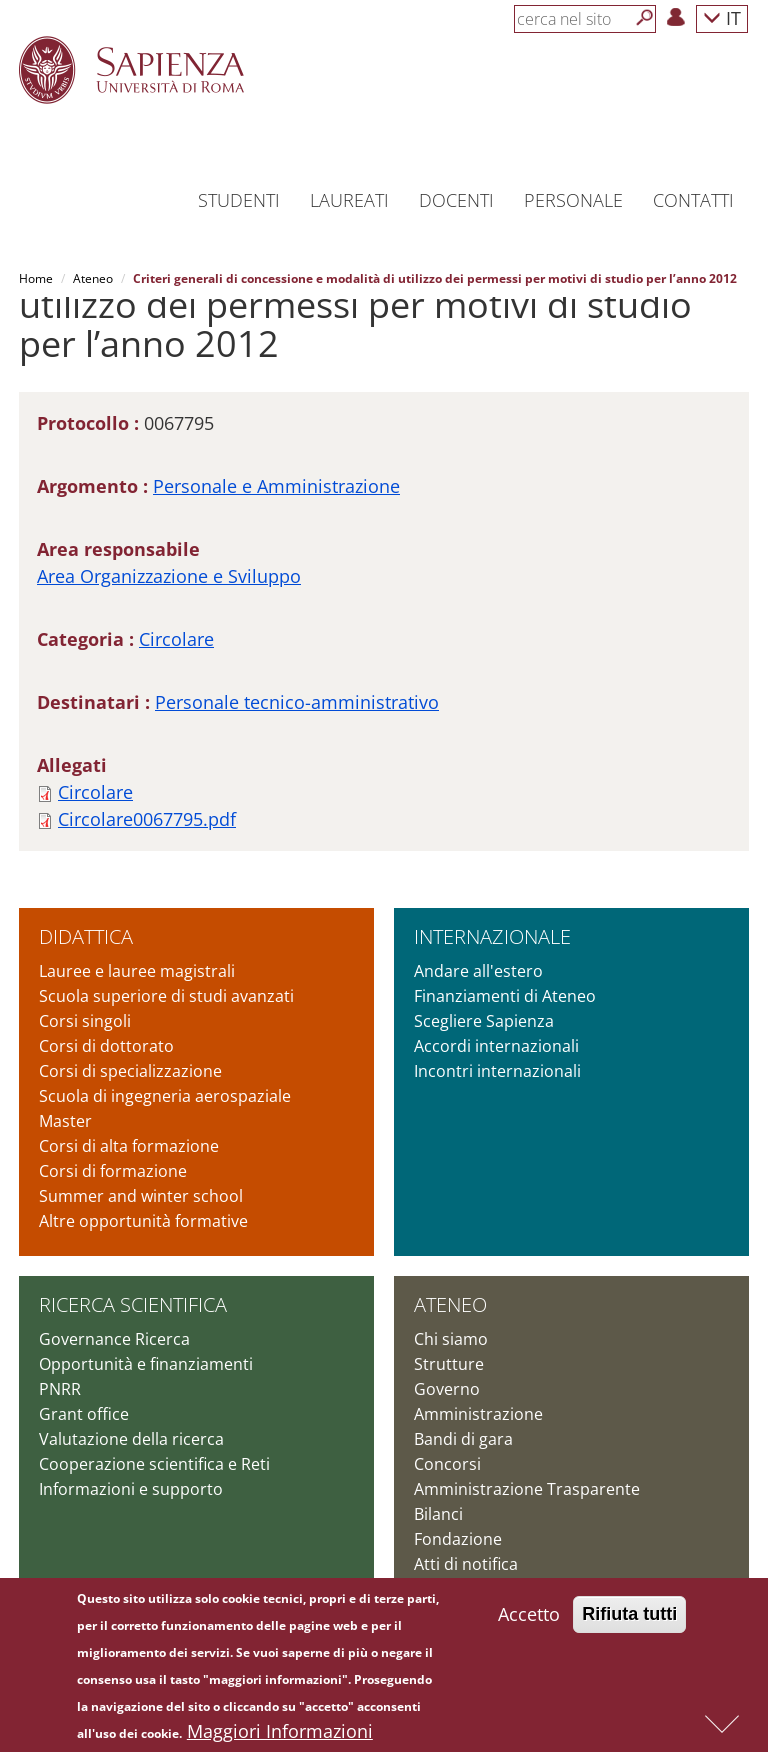  I want to click on Didattica, so click(86, 936).